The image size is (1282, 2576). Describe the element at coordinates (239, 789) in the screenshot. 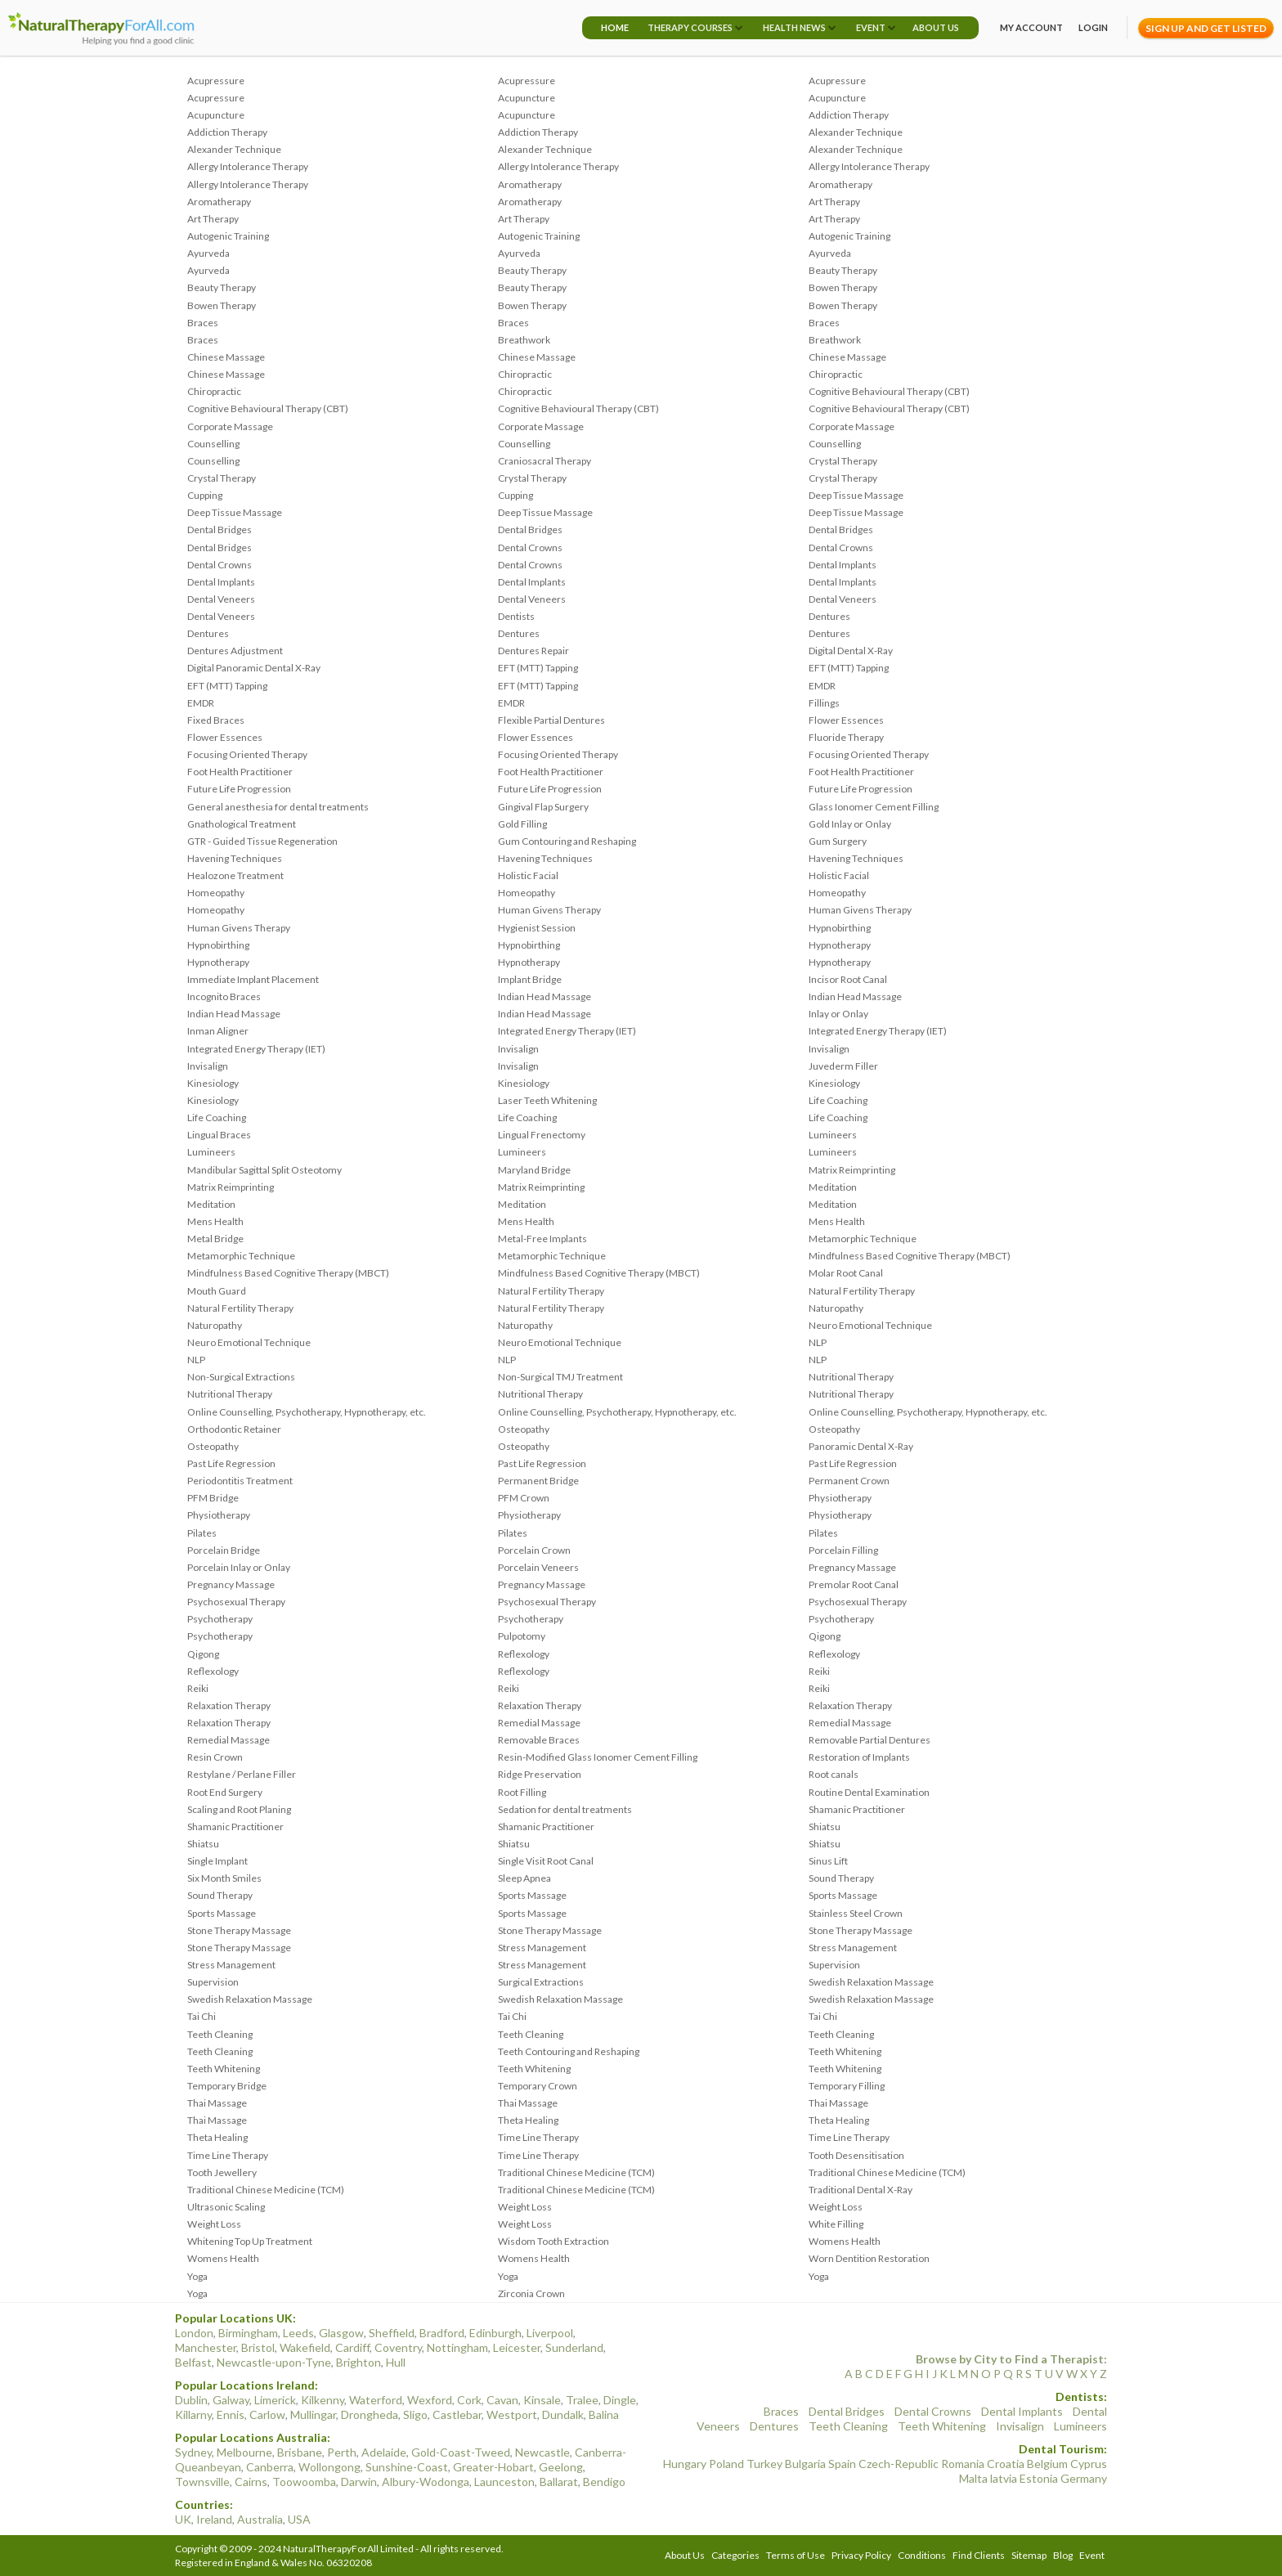

I see `Future Life Progression` at that location.